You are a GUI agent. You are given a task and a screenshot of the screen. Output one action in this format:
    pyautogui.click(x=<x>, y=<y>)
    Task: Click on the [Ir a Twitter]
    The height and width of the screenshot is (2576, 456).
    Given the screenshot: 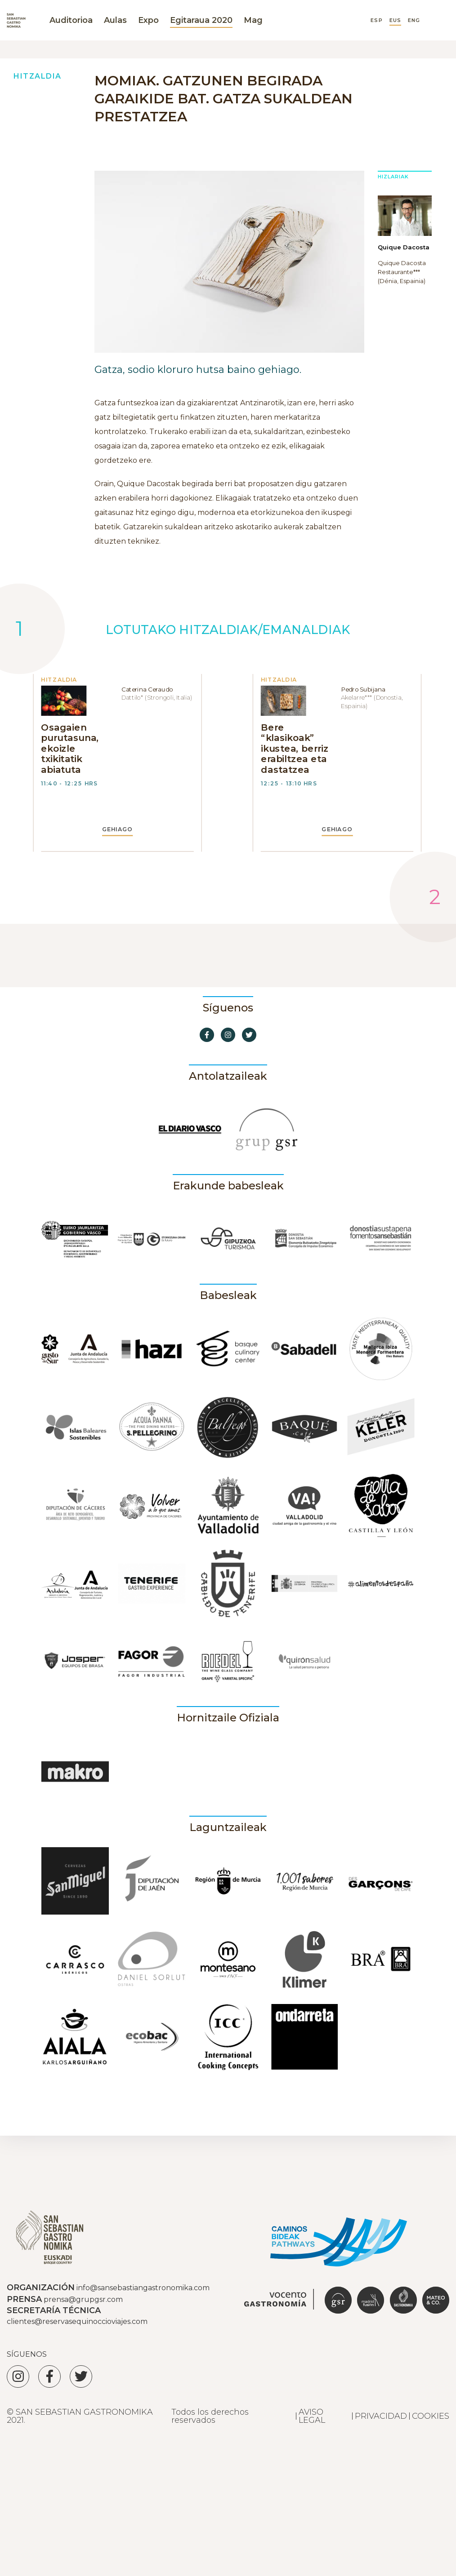 What is the action you would take?
    pyautogui.click(x=249, y=1035)
    